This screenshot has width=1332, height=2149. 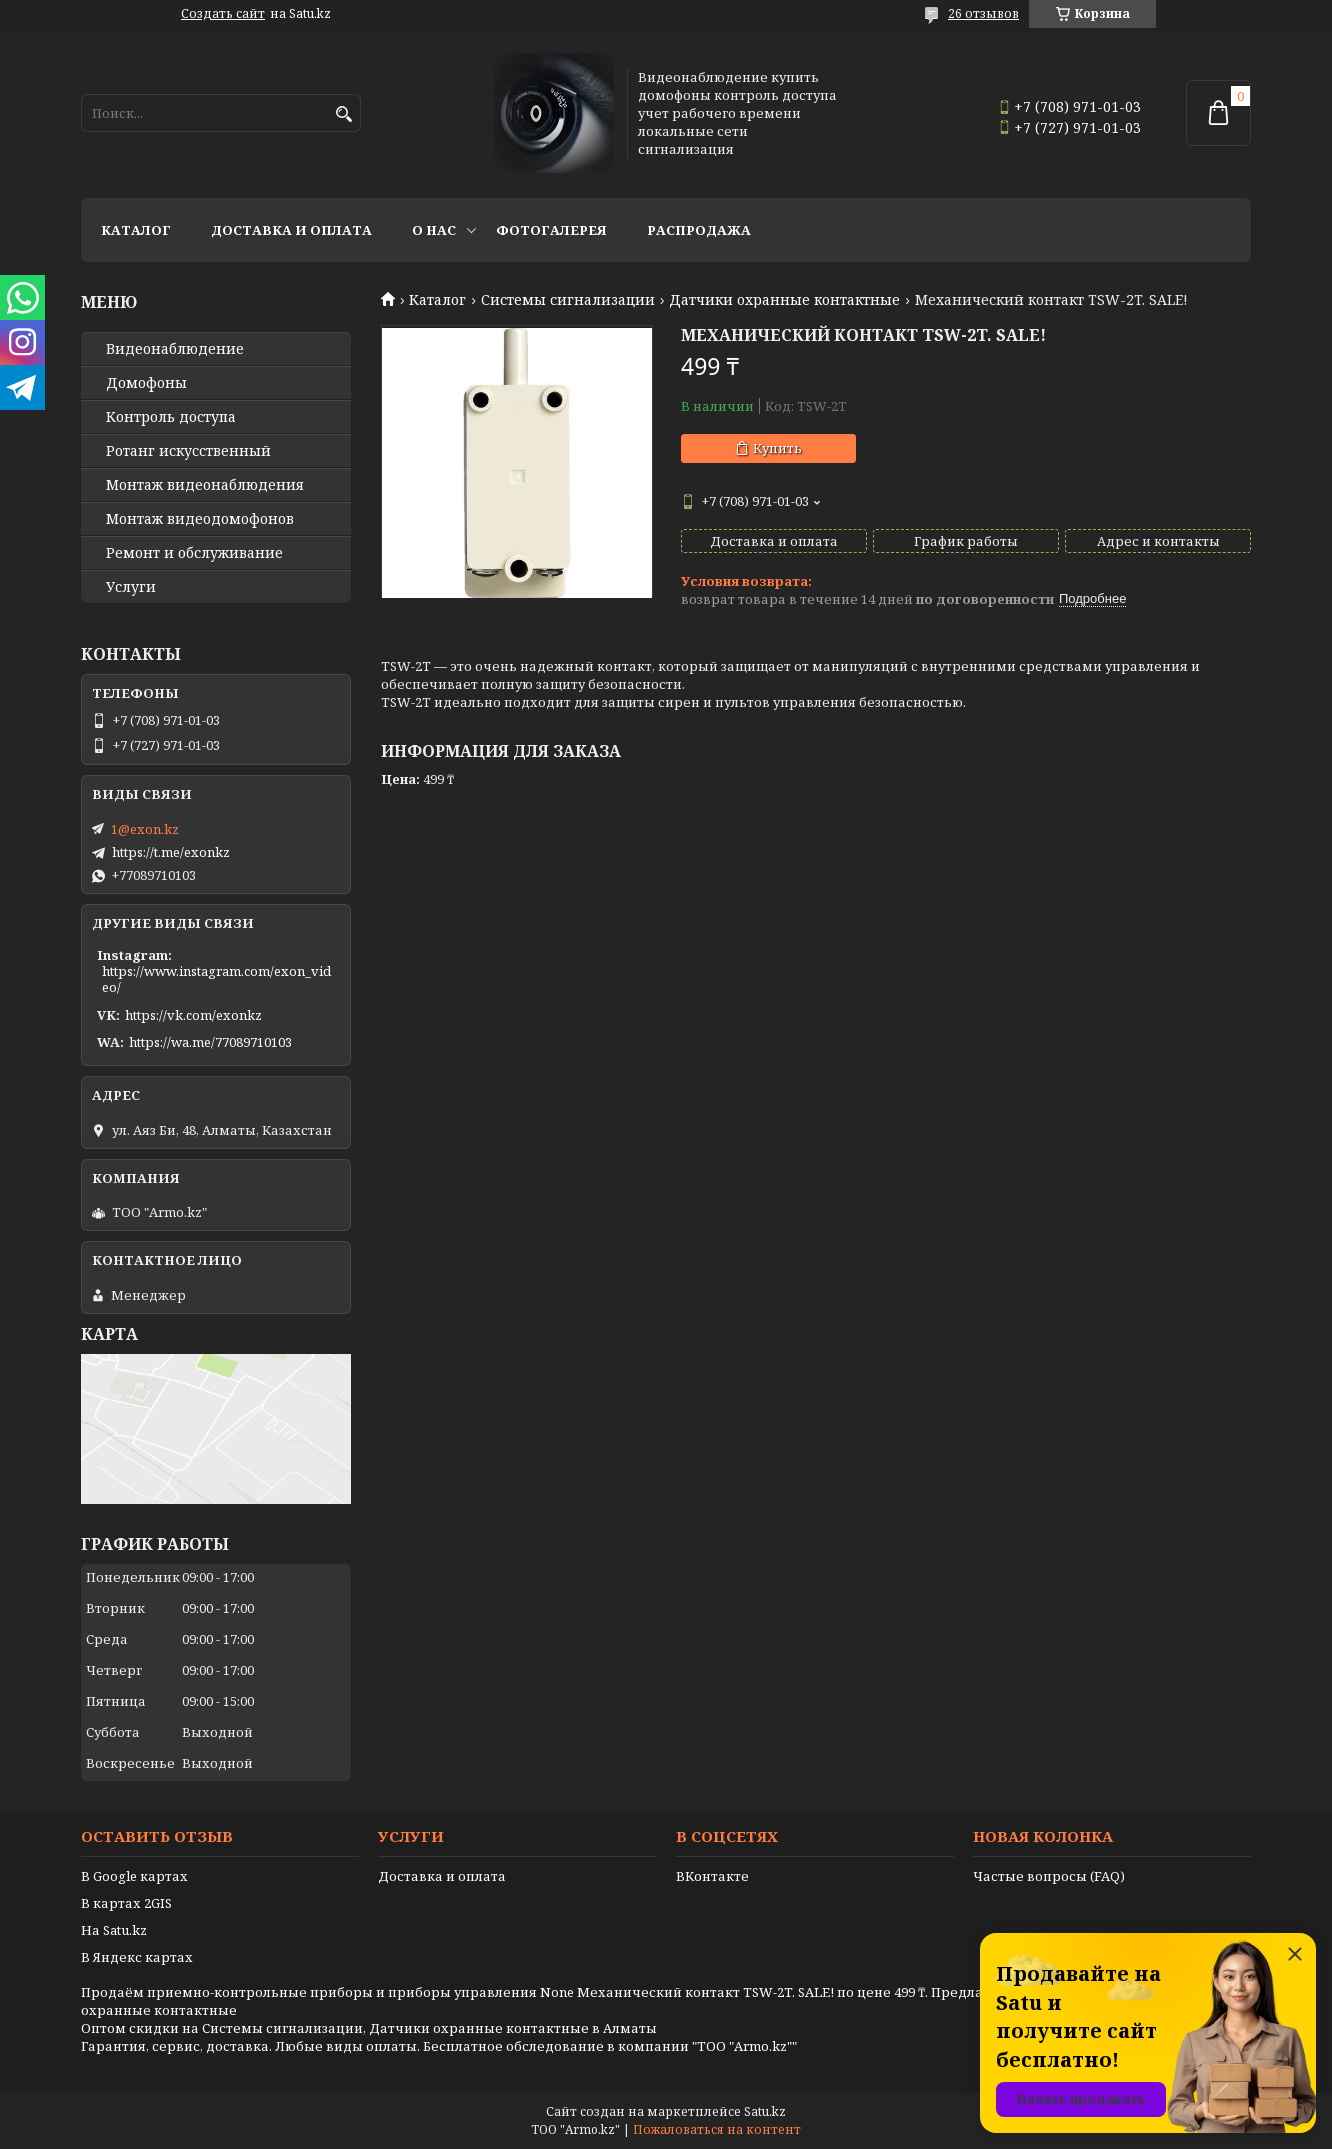 I want to click on Пожаловаться на контент, so click(x=717, y=2129).